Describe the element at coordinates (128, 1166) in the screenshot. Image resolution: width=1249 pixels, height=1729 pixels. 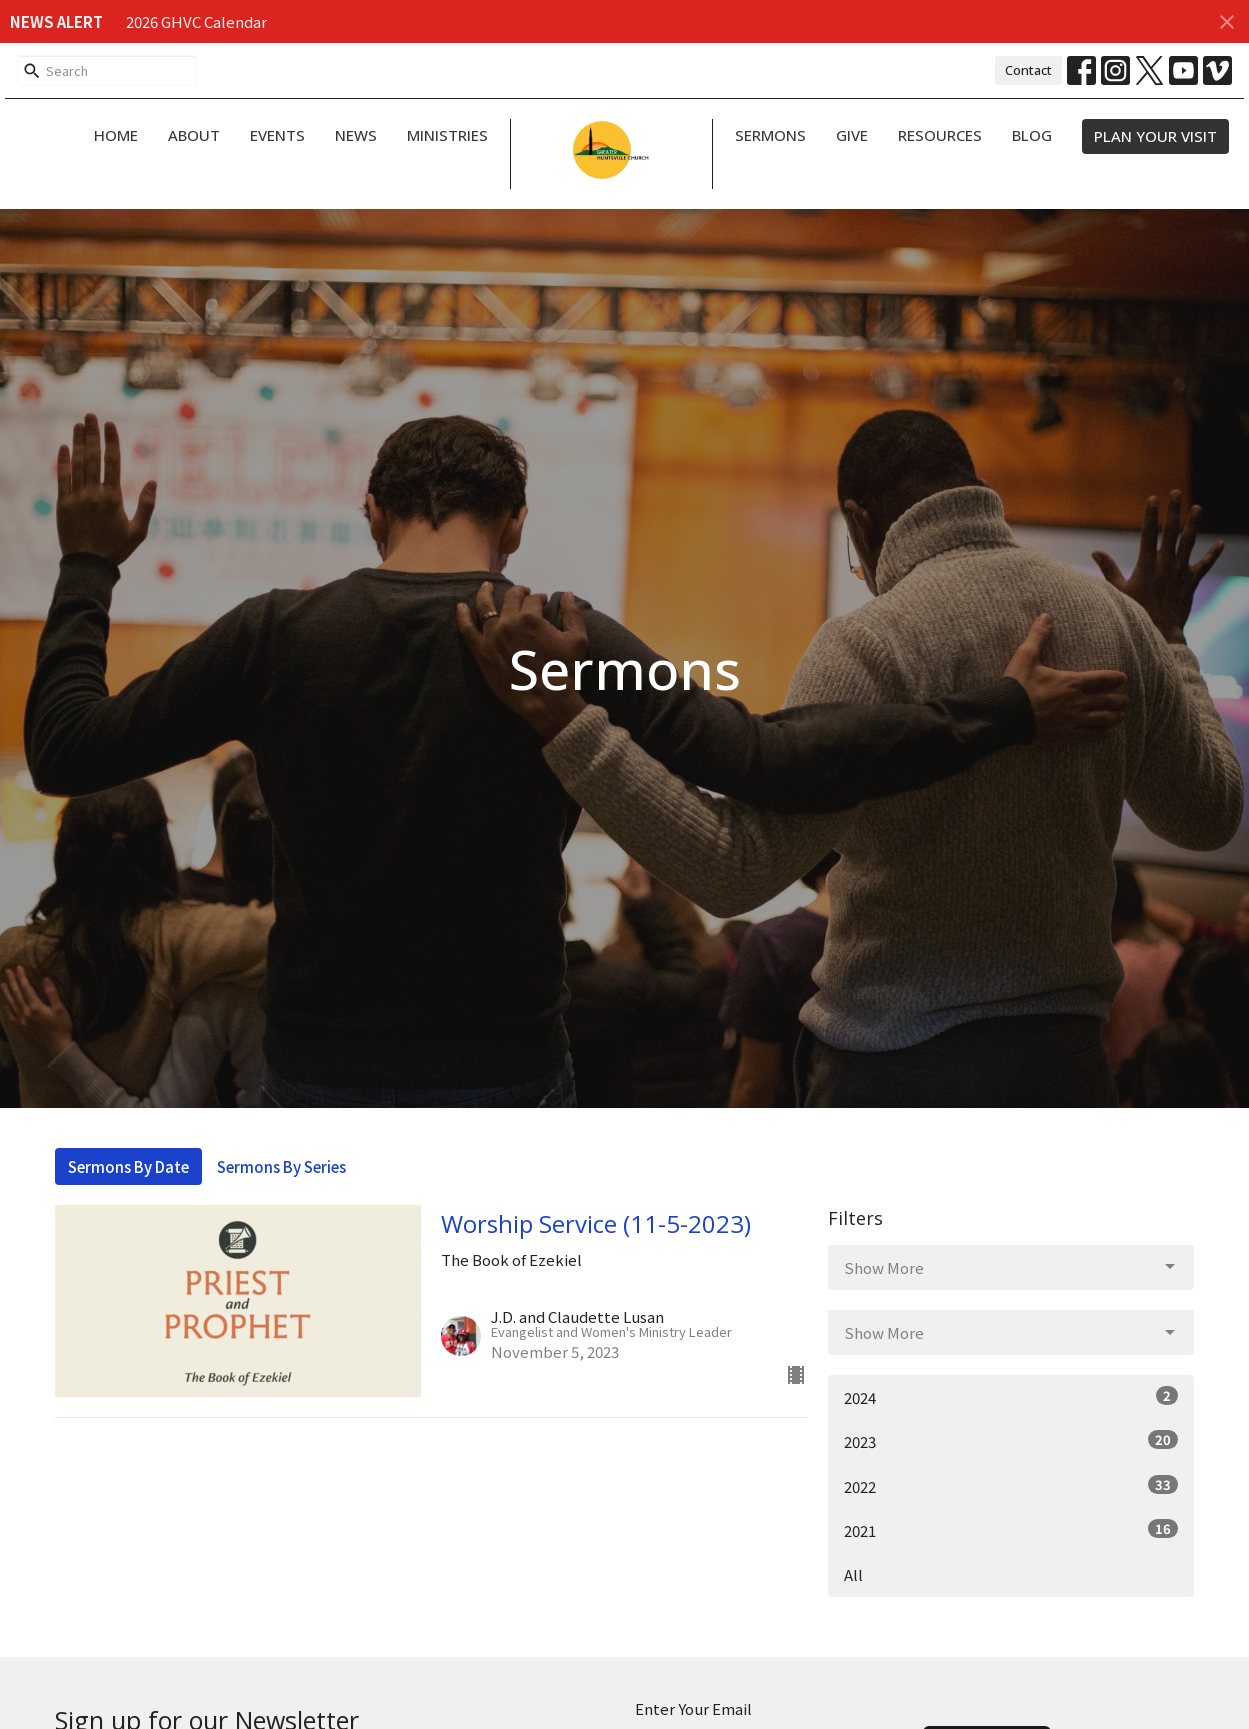
I see `Sermons By Date` at that location.